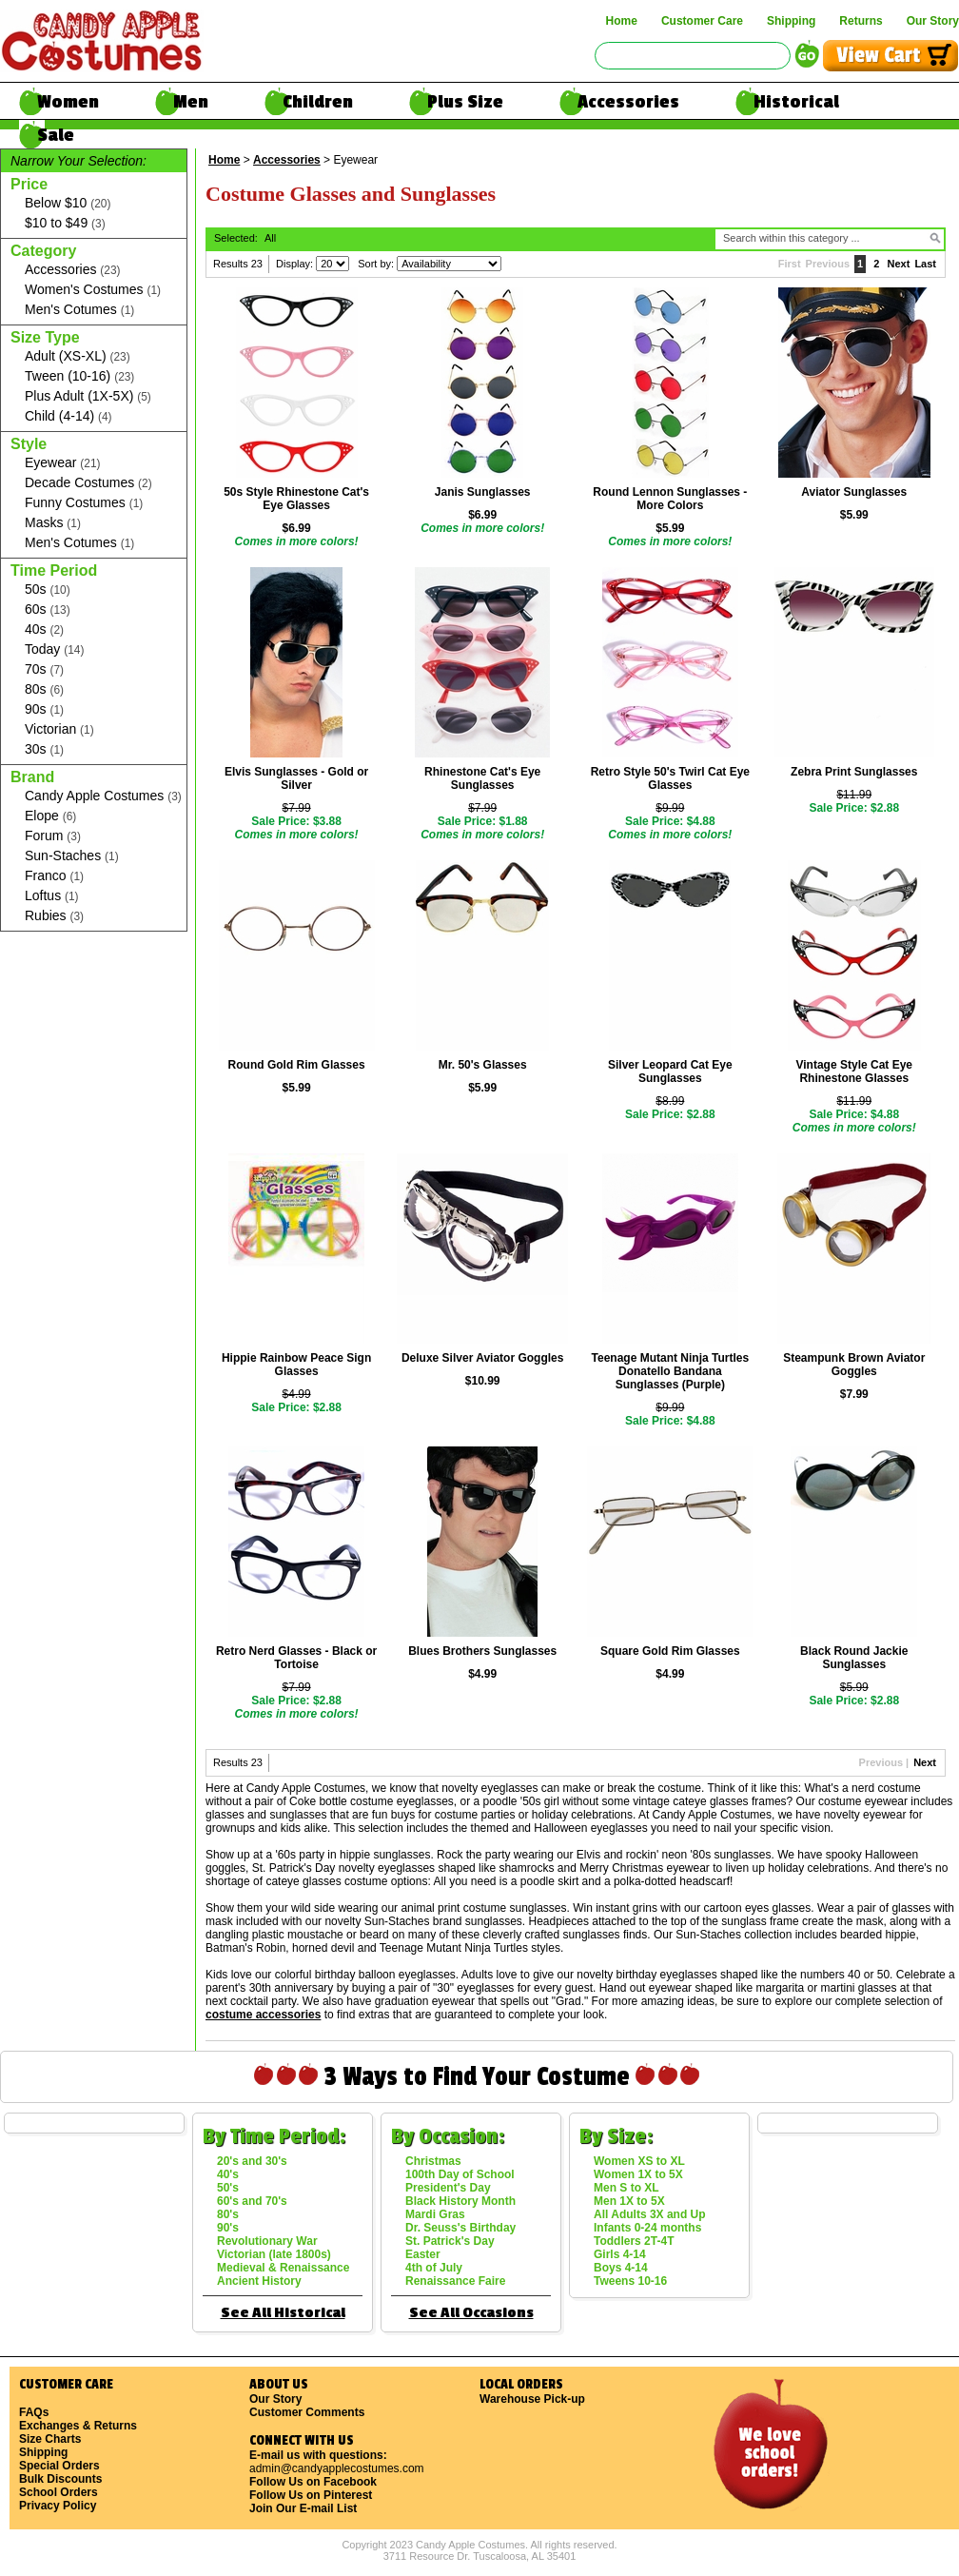 Image resolution: width=959 pixels, height=2576 pixels. Describe the element at coordinates (482, 1651) in the screenshot. I see `Blues Brothers Sunglasses` at that location.